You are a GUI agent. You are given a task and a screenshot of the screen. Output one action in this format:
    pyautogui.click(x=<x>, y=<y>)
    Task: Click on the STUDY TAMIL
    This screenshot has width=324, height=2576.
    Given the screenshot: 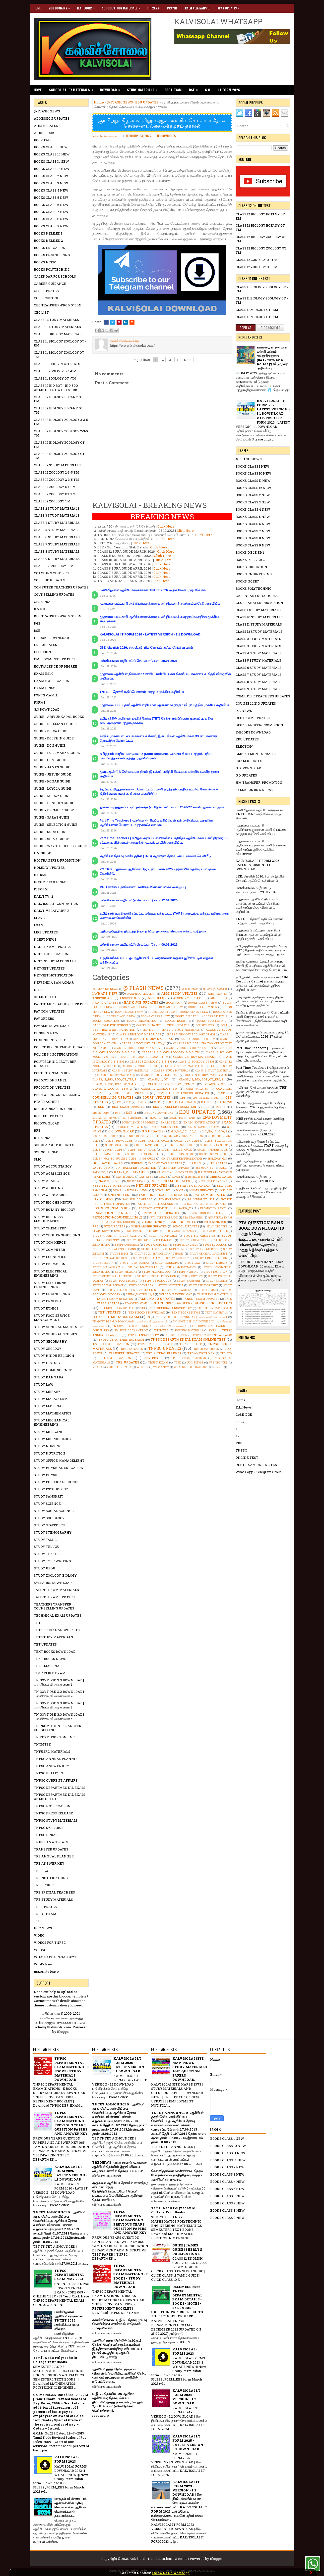 What is the action you would take?
    pyautogui.click(x=45, y=1539)
    